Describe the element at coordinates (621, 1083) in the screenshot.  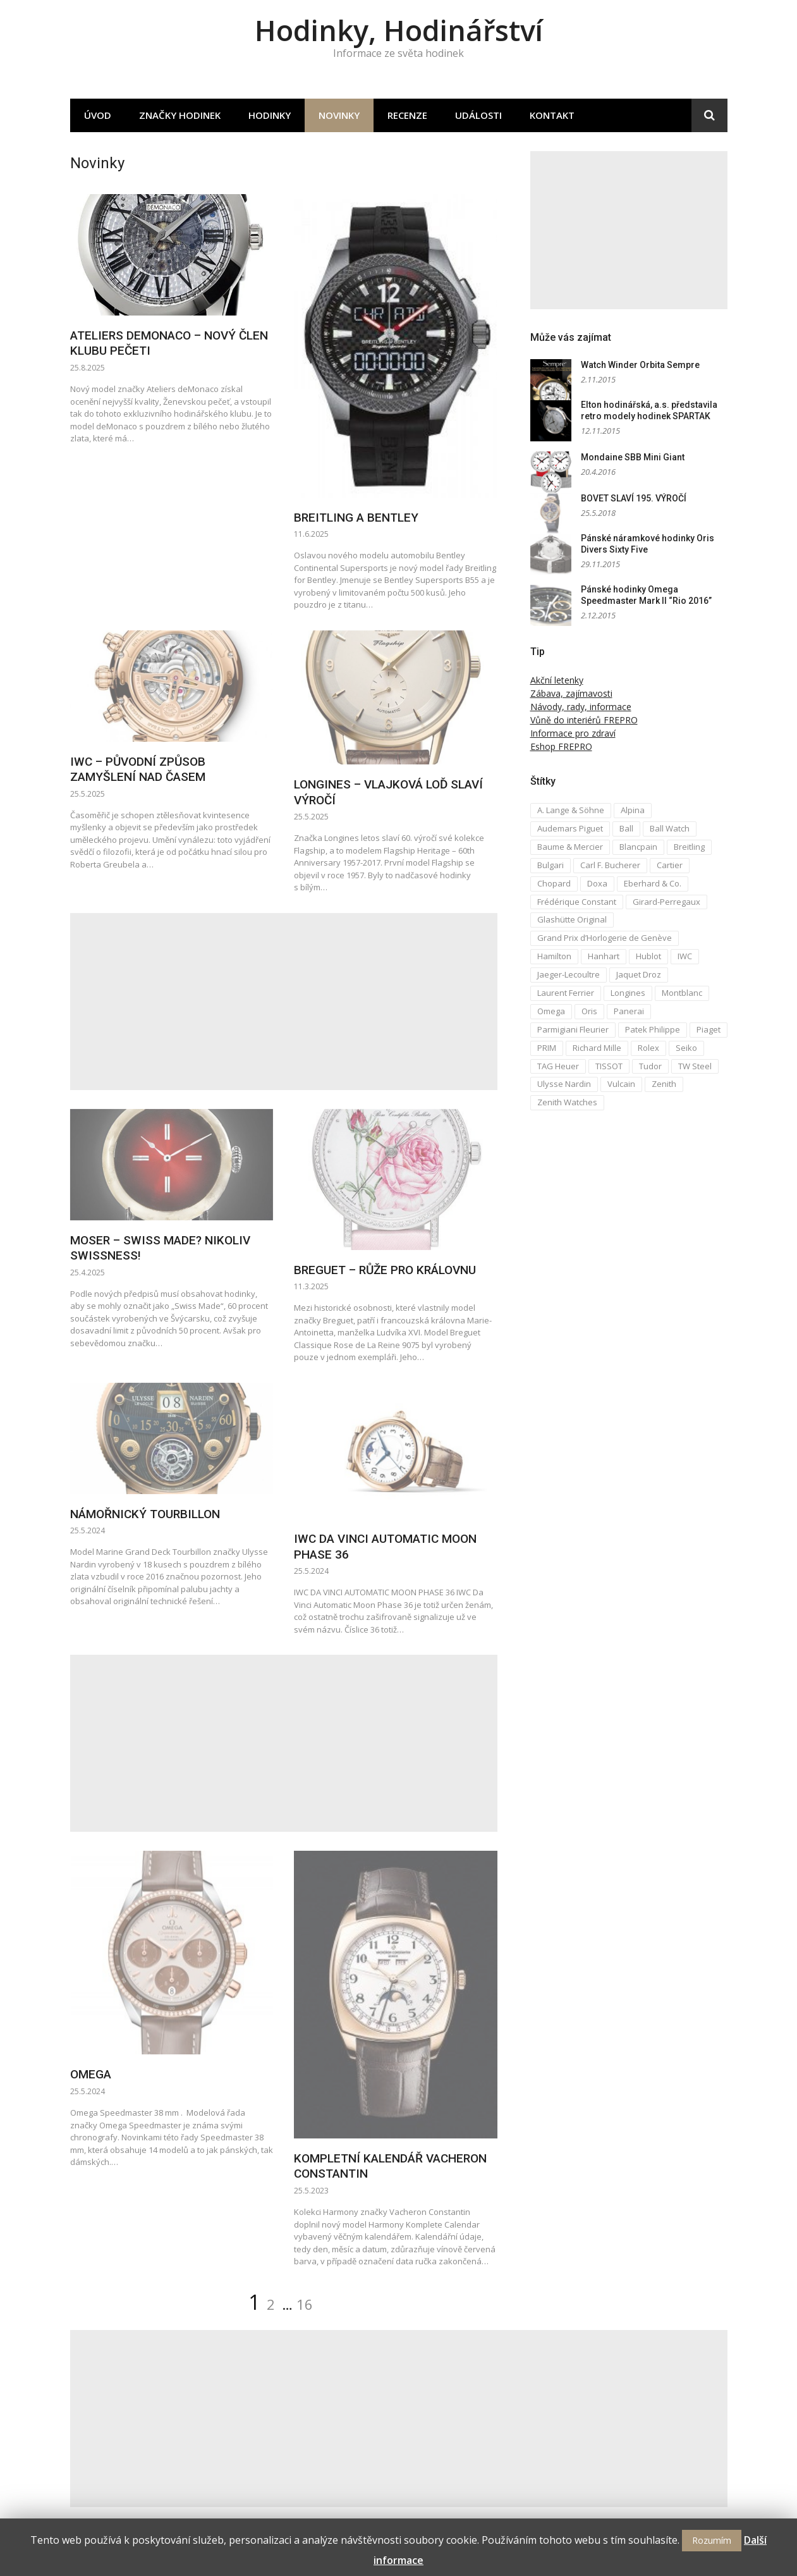
I see `Vulcain [Vulcain (3 položky)]` at that location.